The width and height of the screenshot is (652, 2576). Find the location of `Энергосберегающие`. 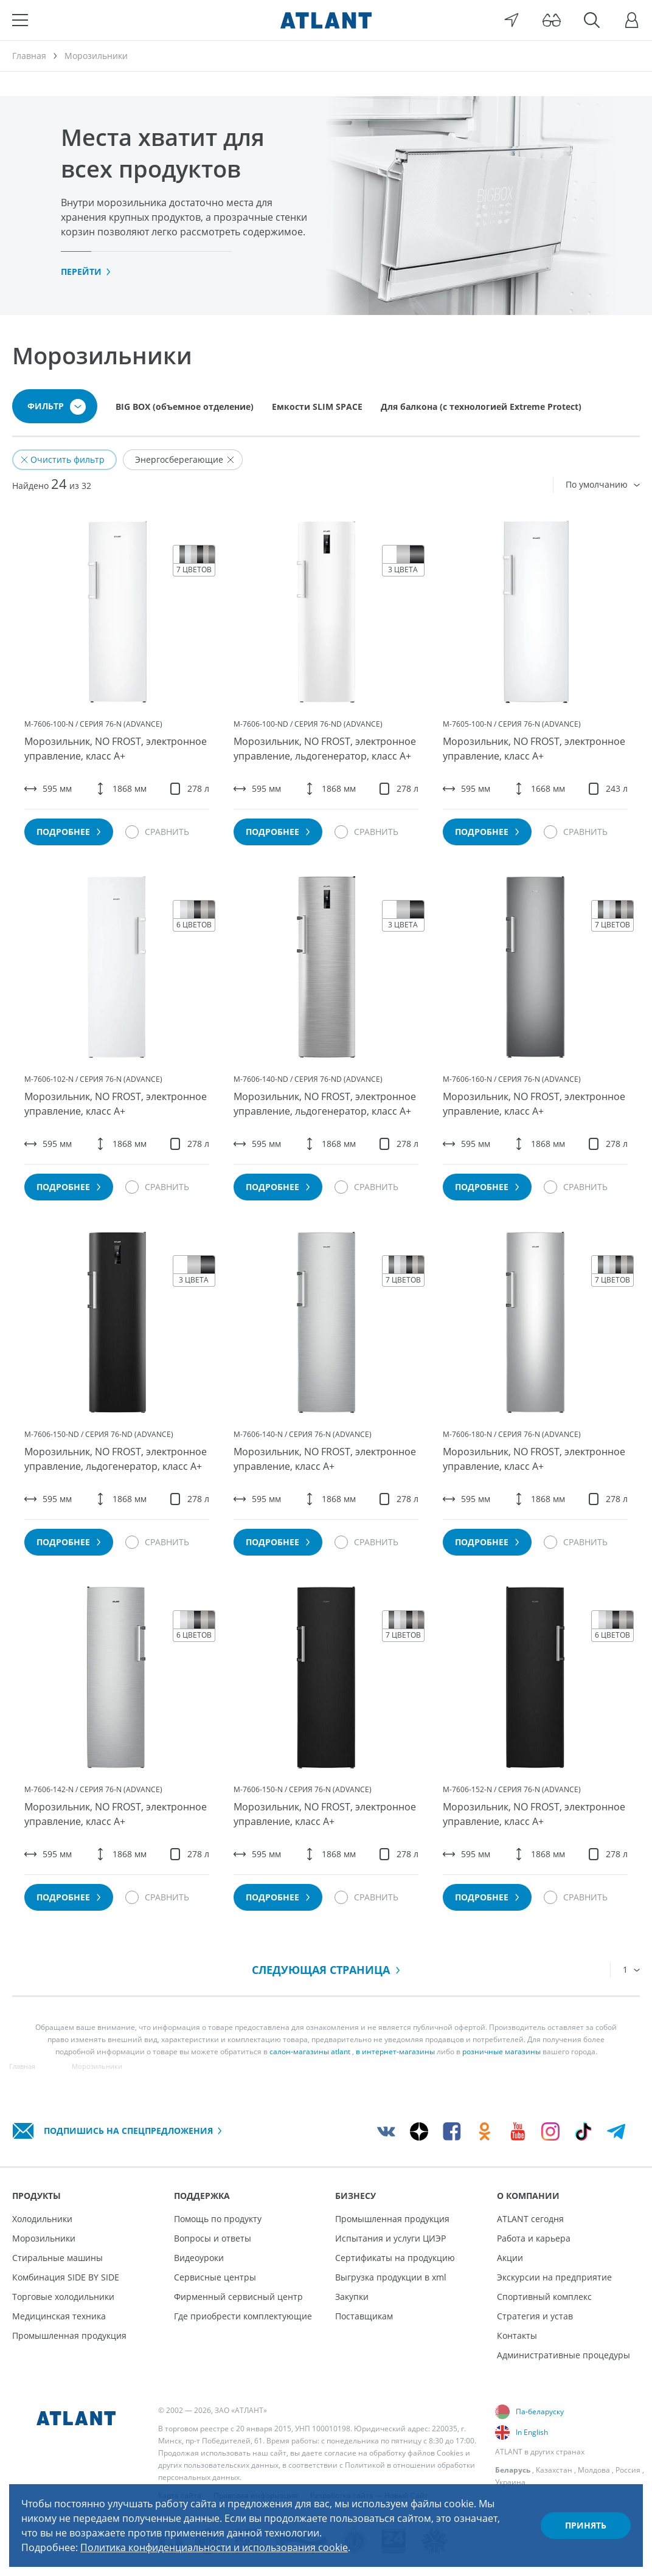

Энергосберегающие is located at coordinates (184, 459).